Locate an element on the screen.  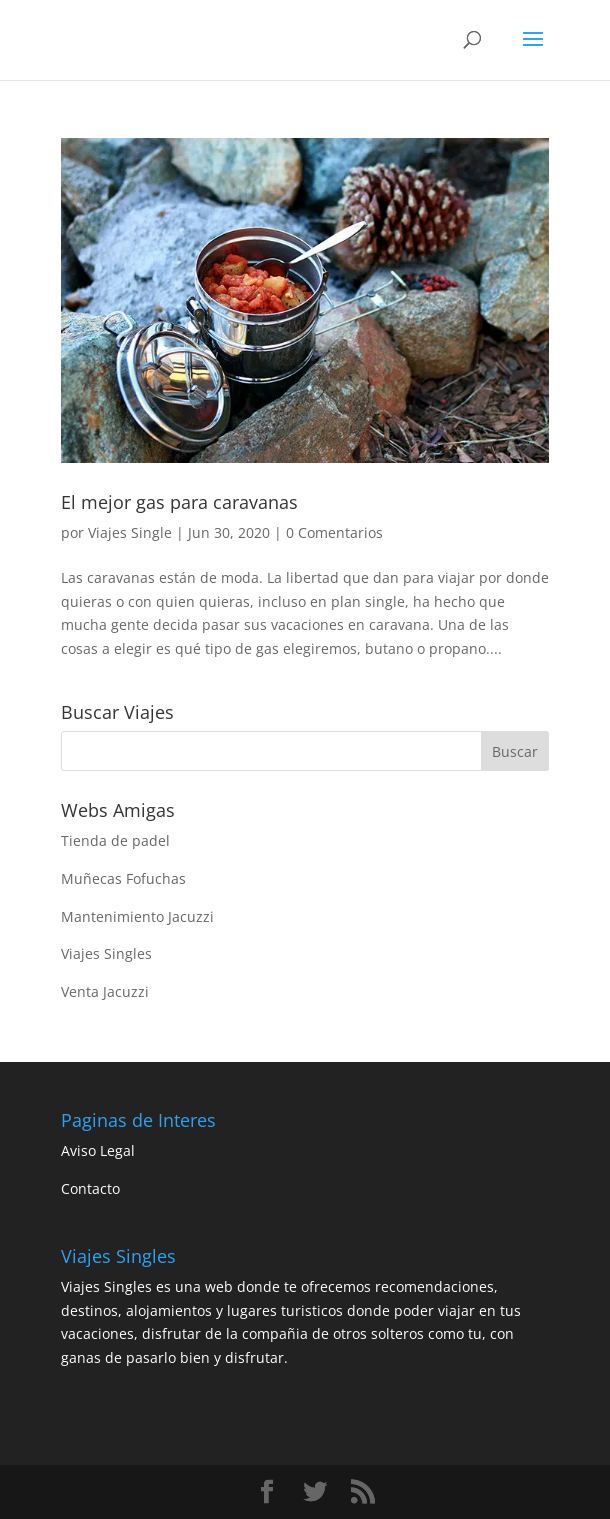
Venta Jacuzzi is located at coordinates (105, 991).